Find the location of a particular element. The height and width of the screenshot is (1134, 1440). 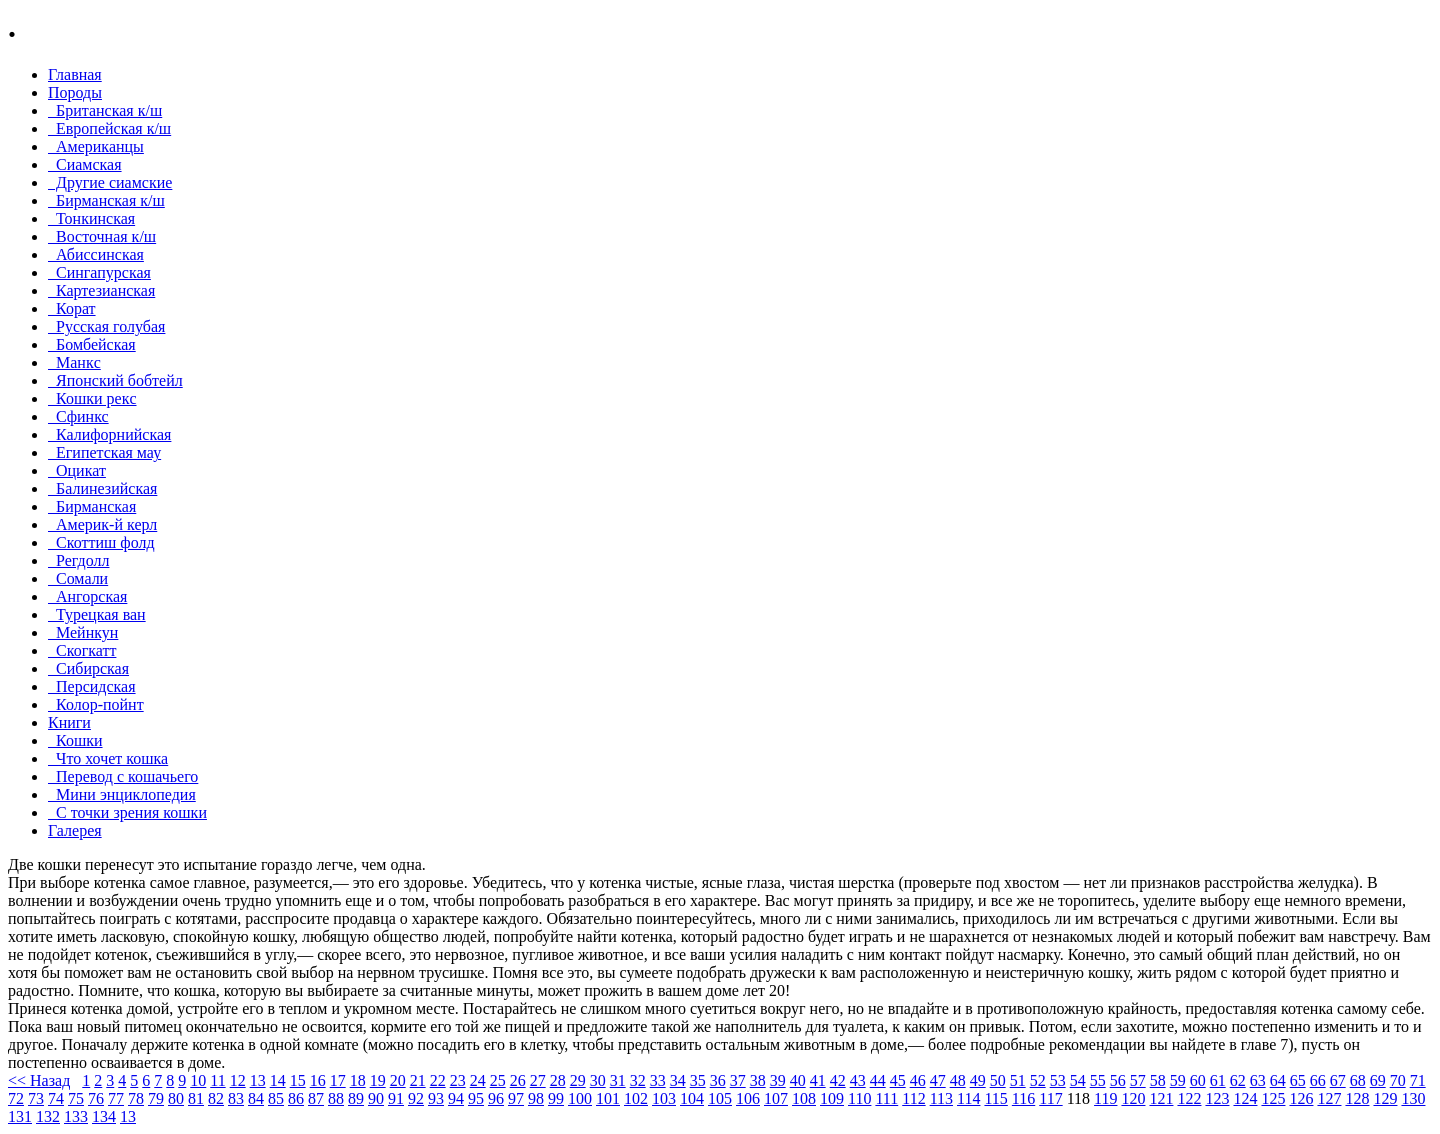

61 is located at coordinates (1218, 1080).